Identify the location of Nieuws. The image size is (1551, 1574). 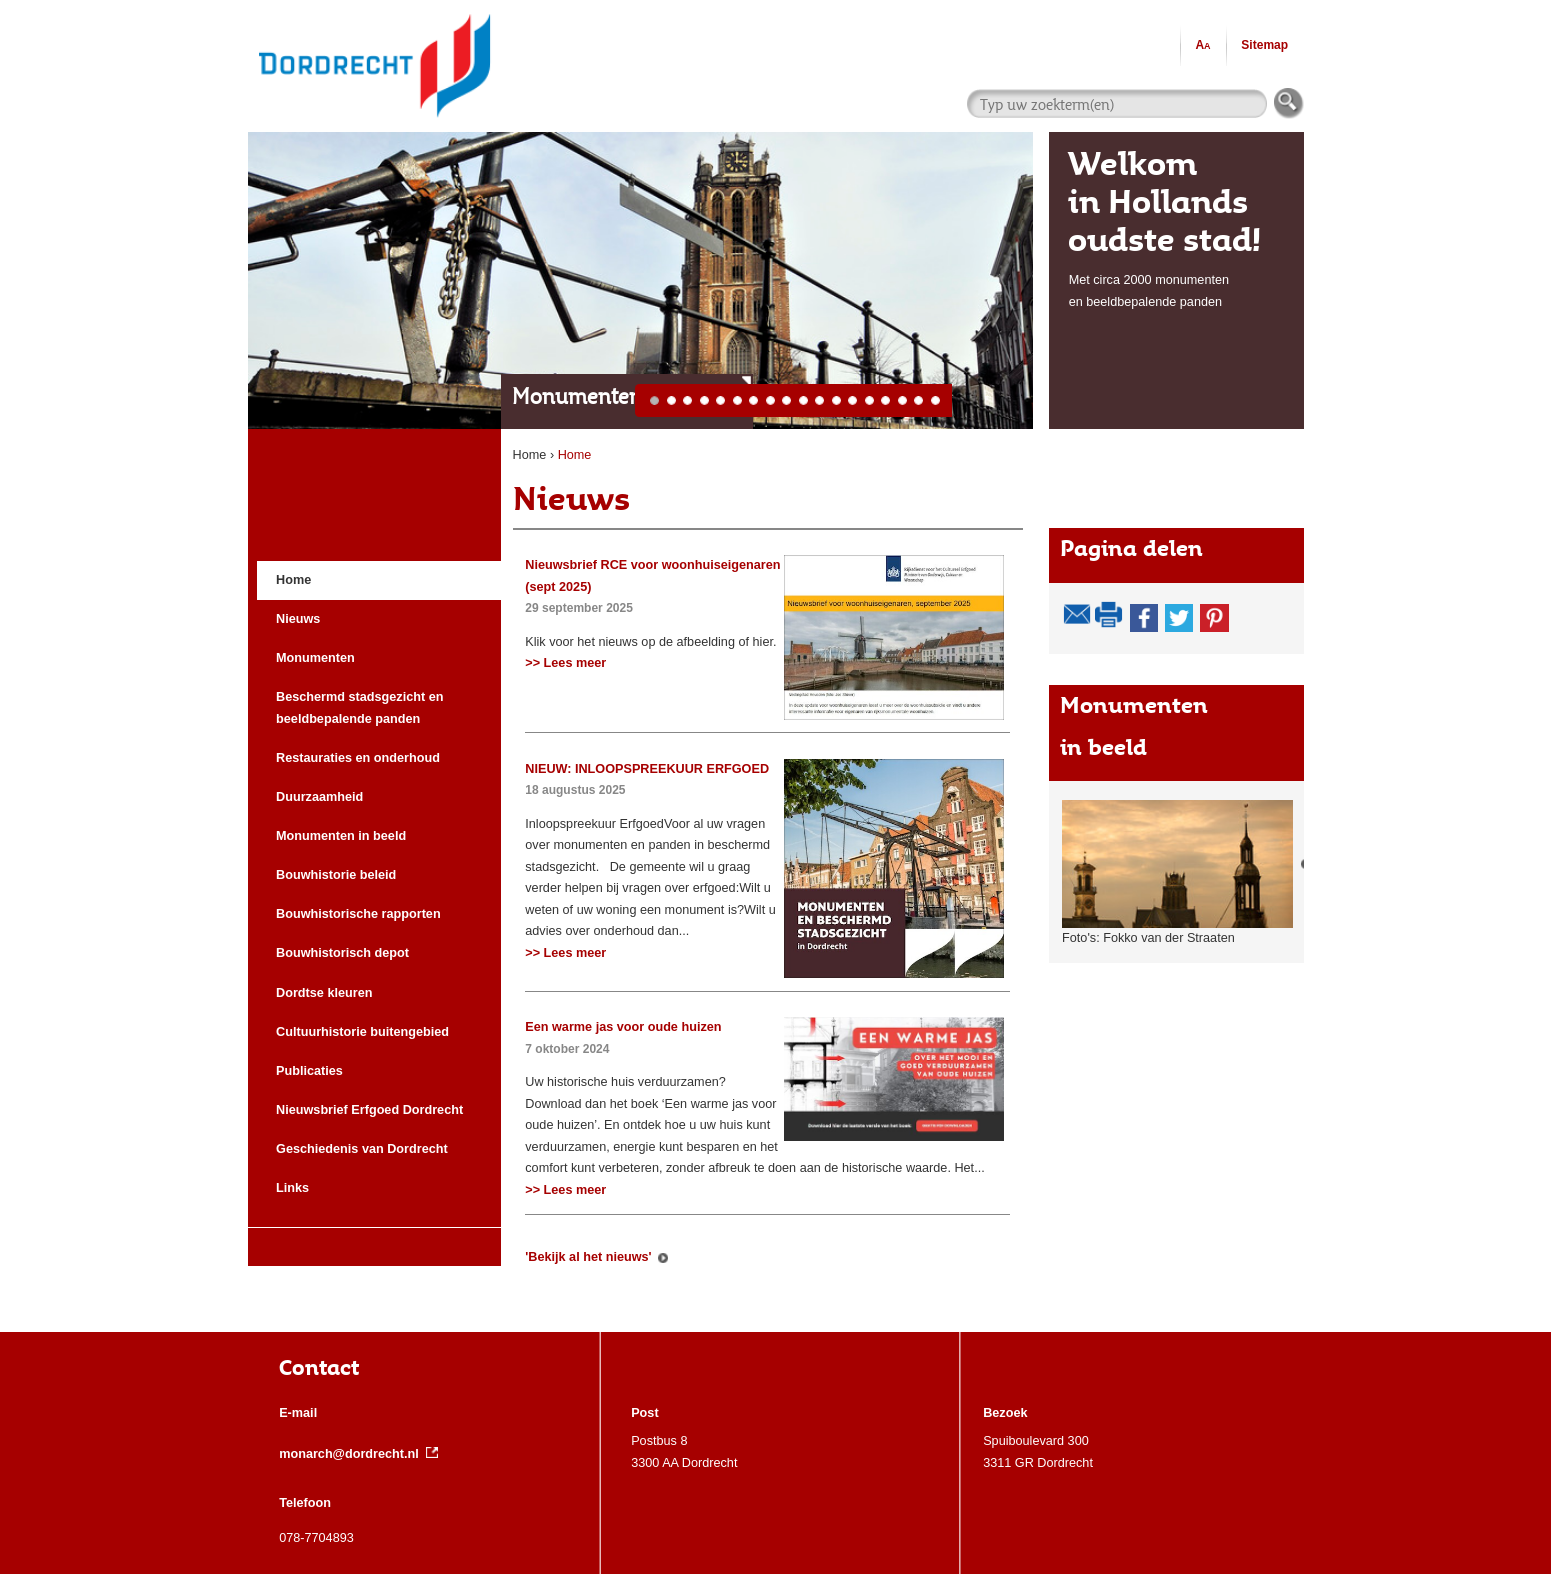
(571, 498).